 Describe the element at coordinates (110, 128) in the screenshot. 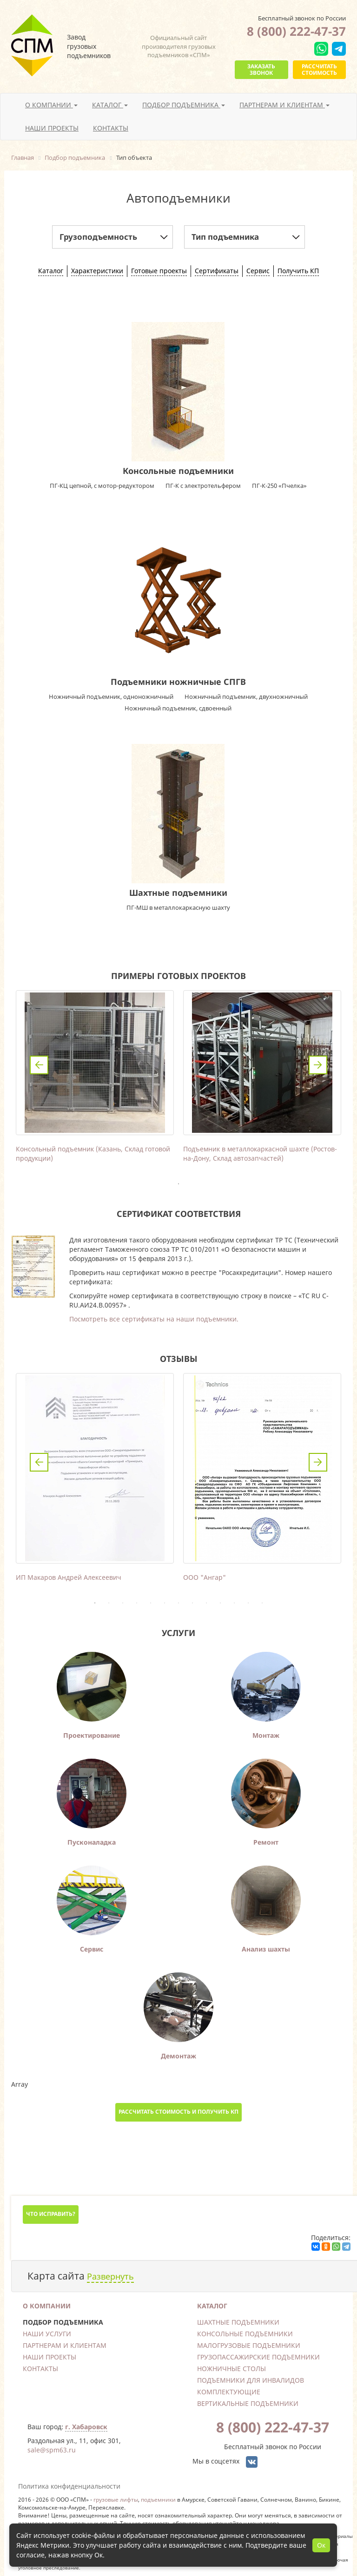

I see `Контакты` at that location.